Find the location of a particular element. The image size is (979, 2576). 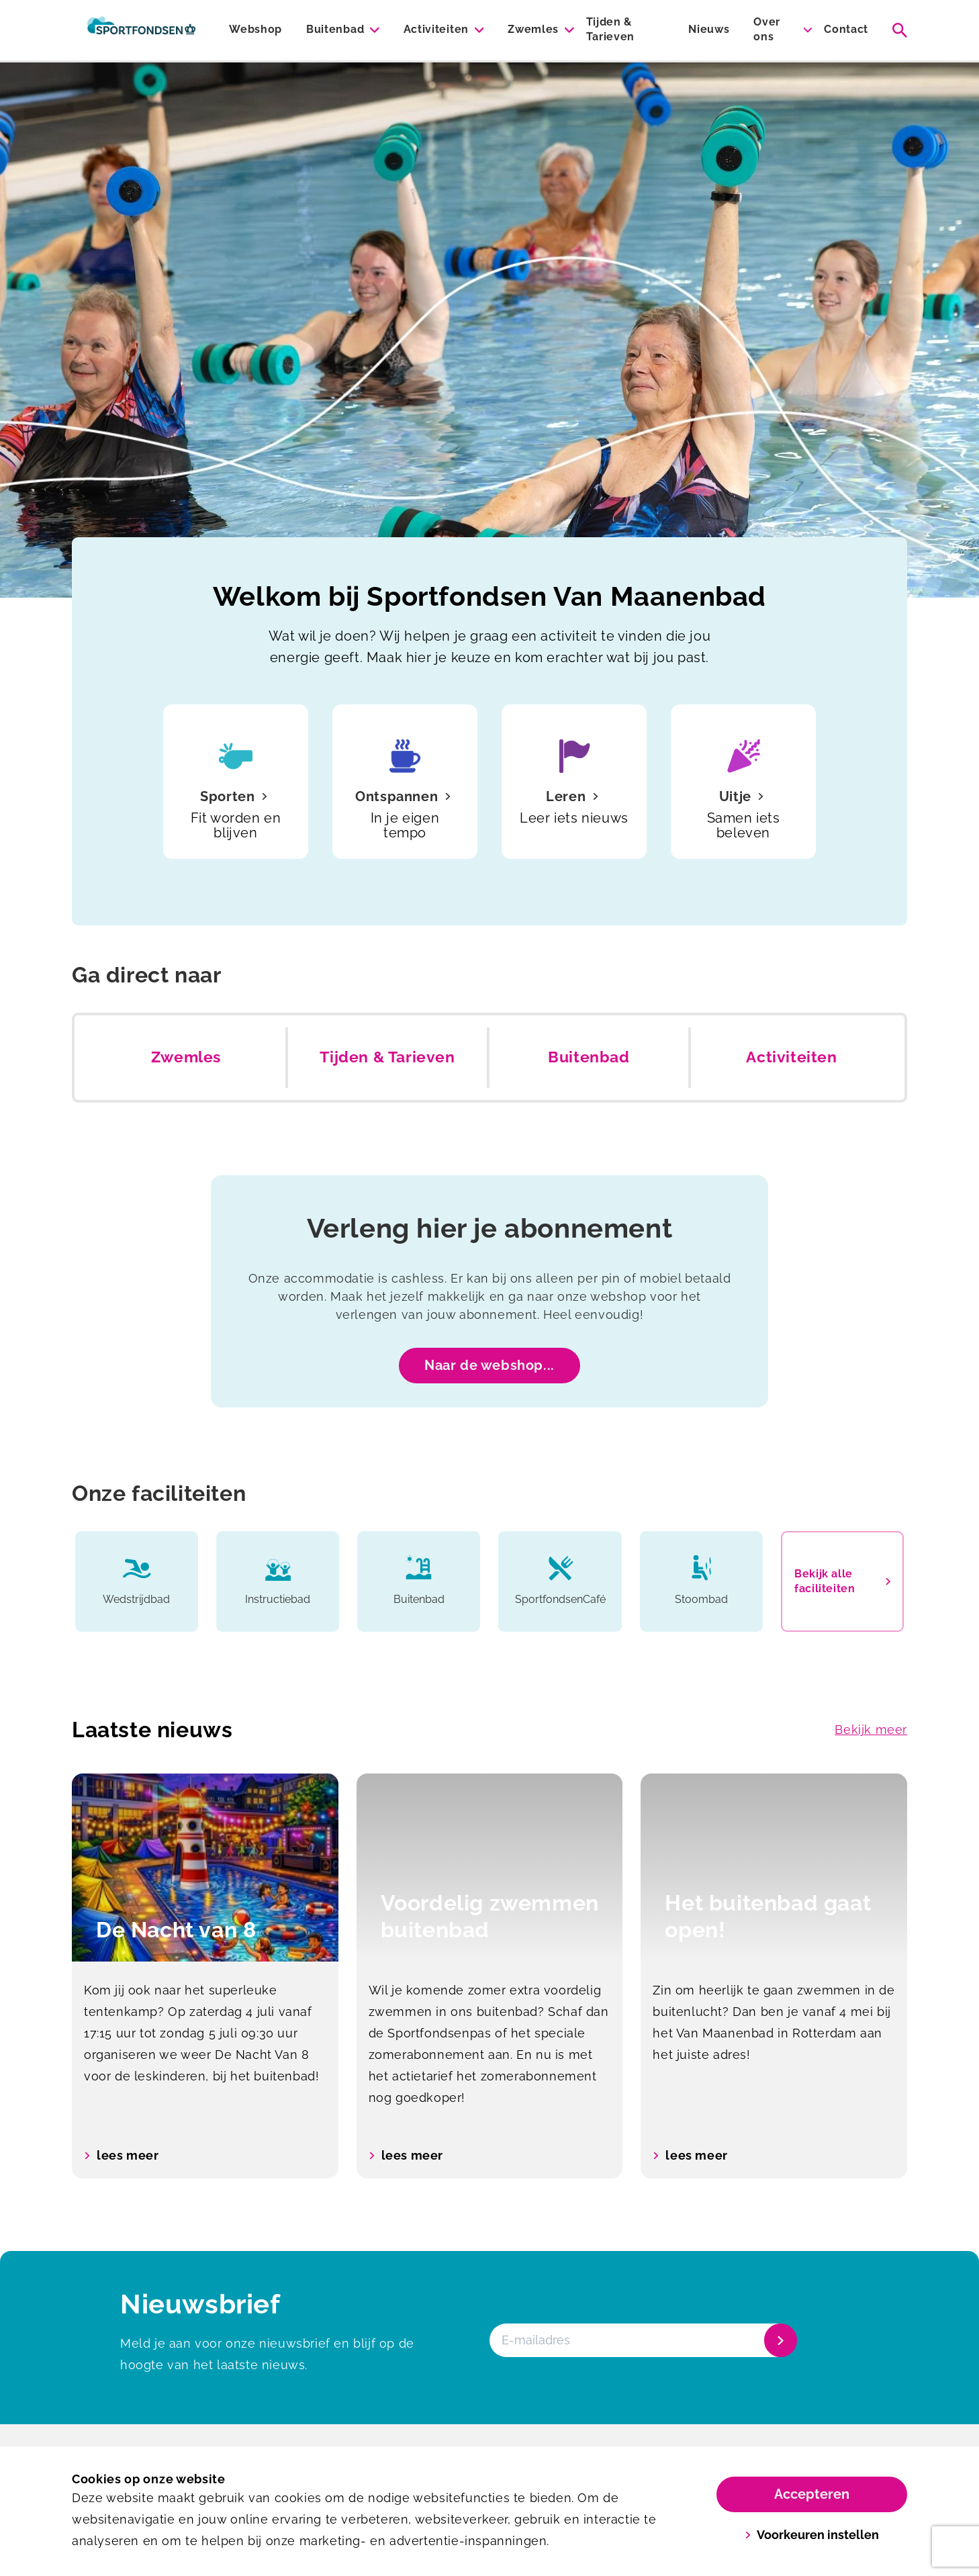

Accepteren is located at coordinates (811, 2494).